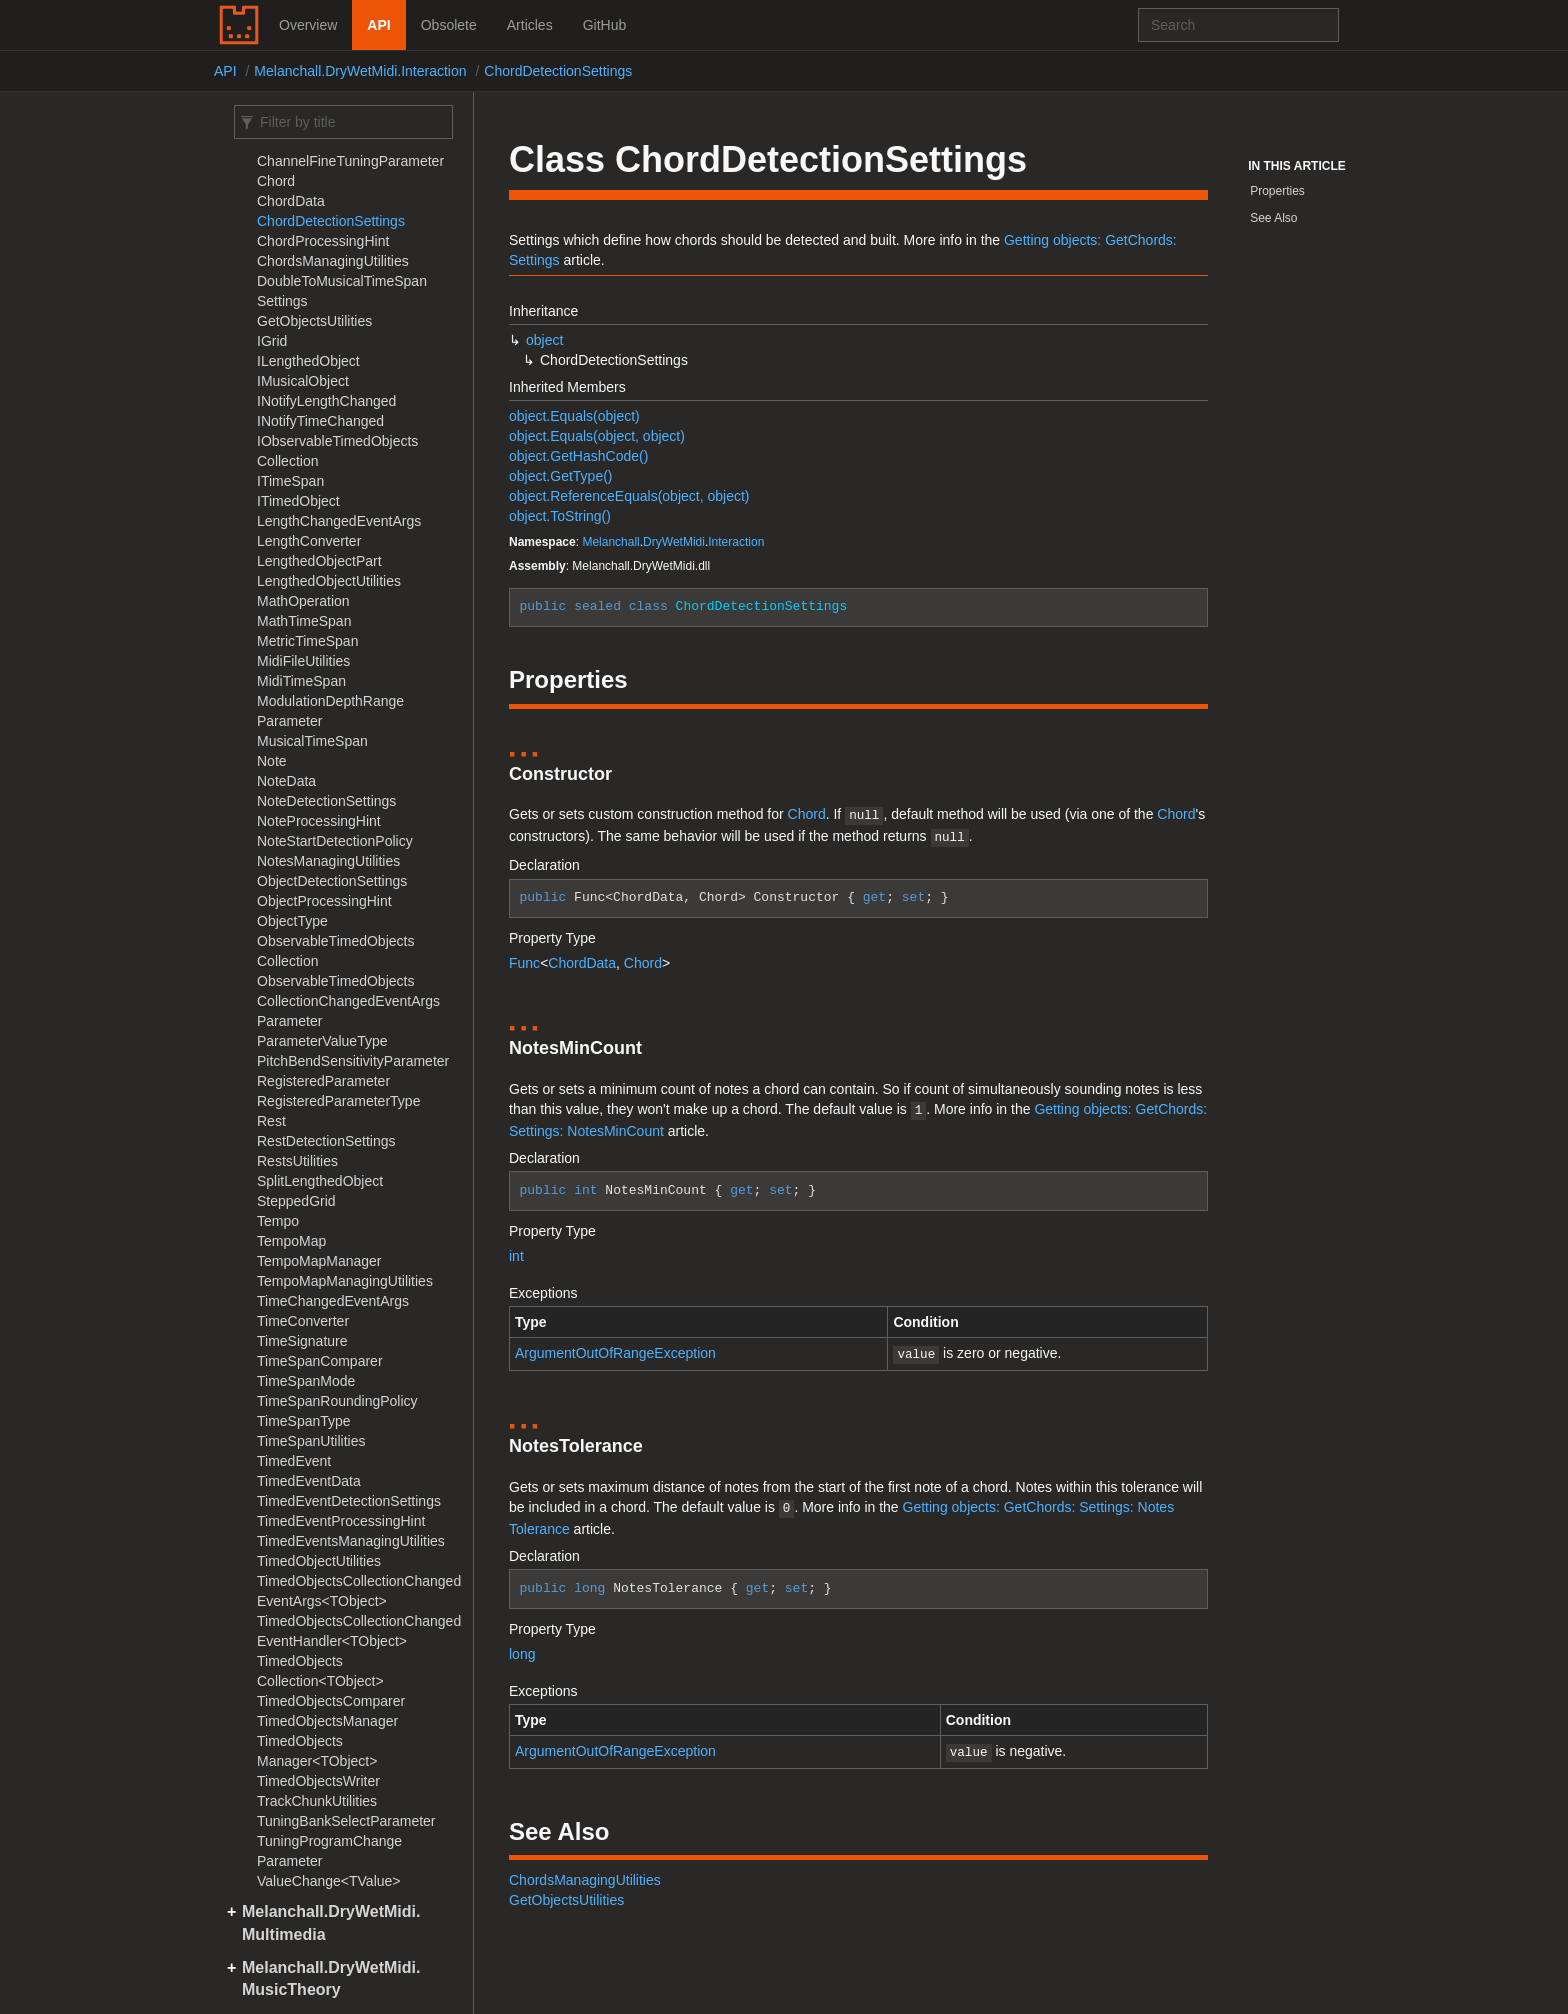  Describe the element at coordinates (1277, 191) in the screenshot. I see `Properties` at that location.